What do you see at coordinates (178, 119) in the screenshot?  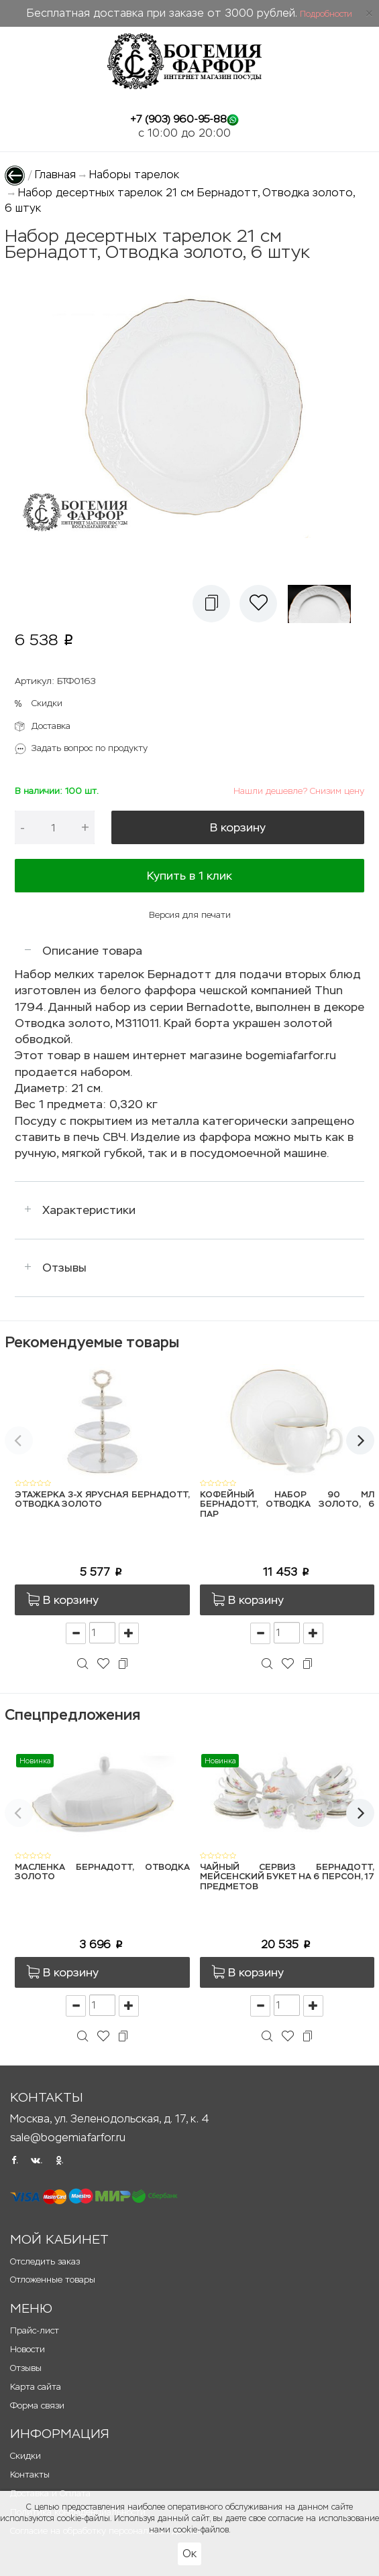 I see `+7 (903) 960-95-88` at bounding box center [178, 119].